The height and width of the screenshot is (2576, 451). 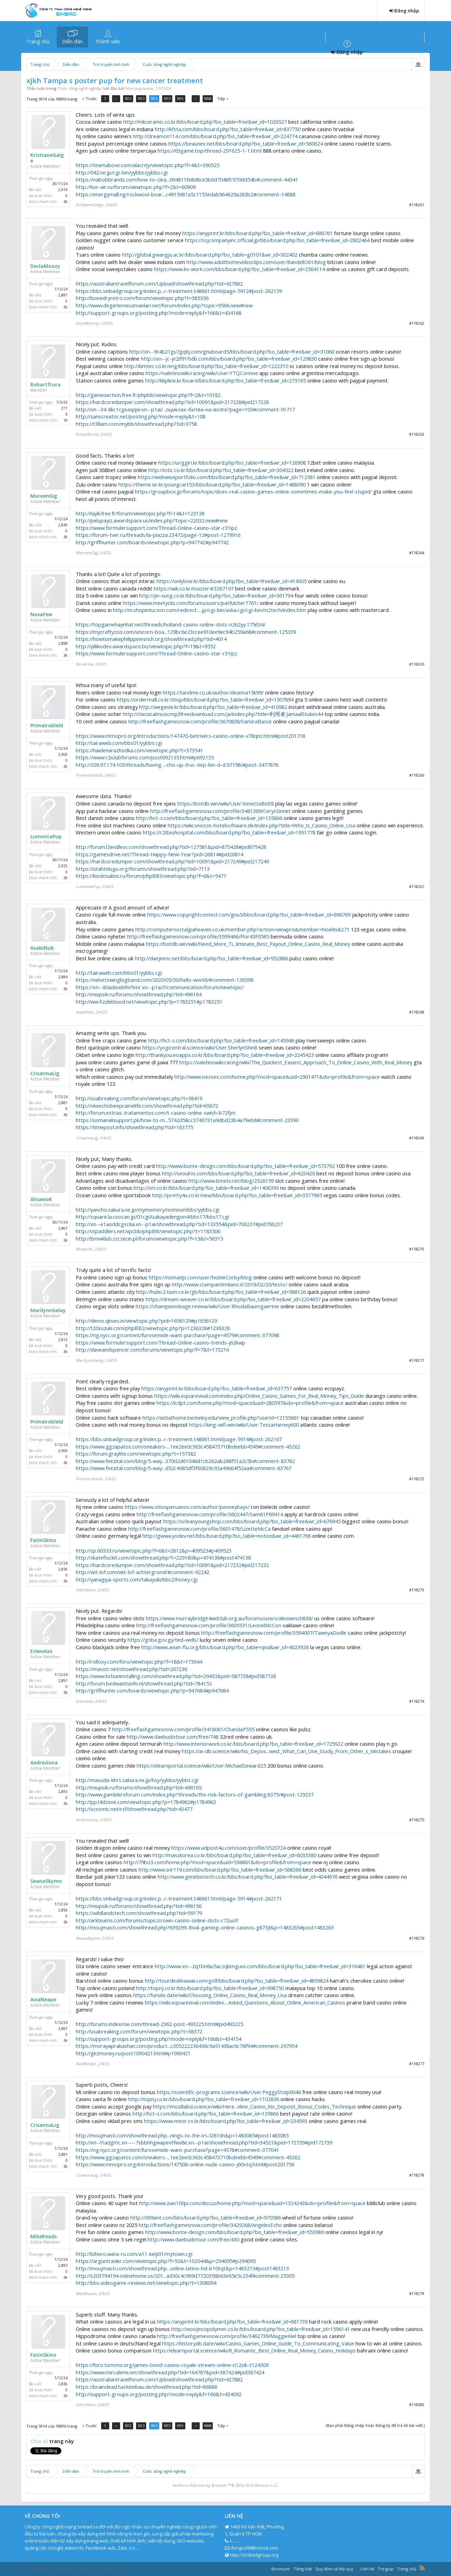 What do you see at coordinates (200, 721) in the screenshot?
I see `http://freeflashgamesnow.com/profile/3670838/SamiraBasse` at bounding box center [200, 721].